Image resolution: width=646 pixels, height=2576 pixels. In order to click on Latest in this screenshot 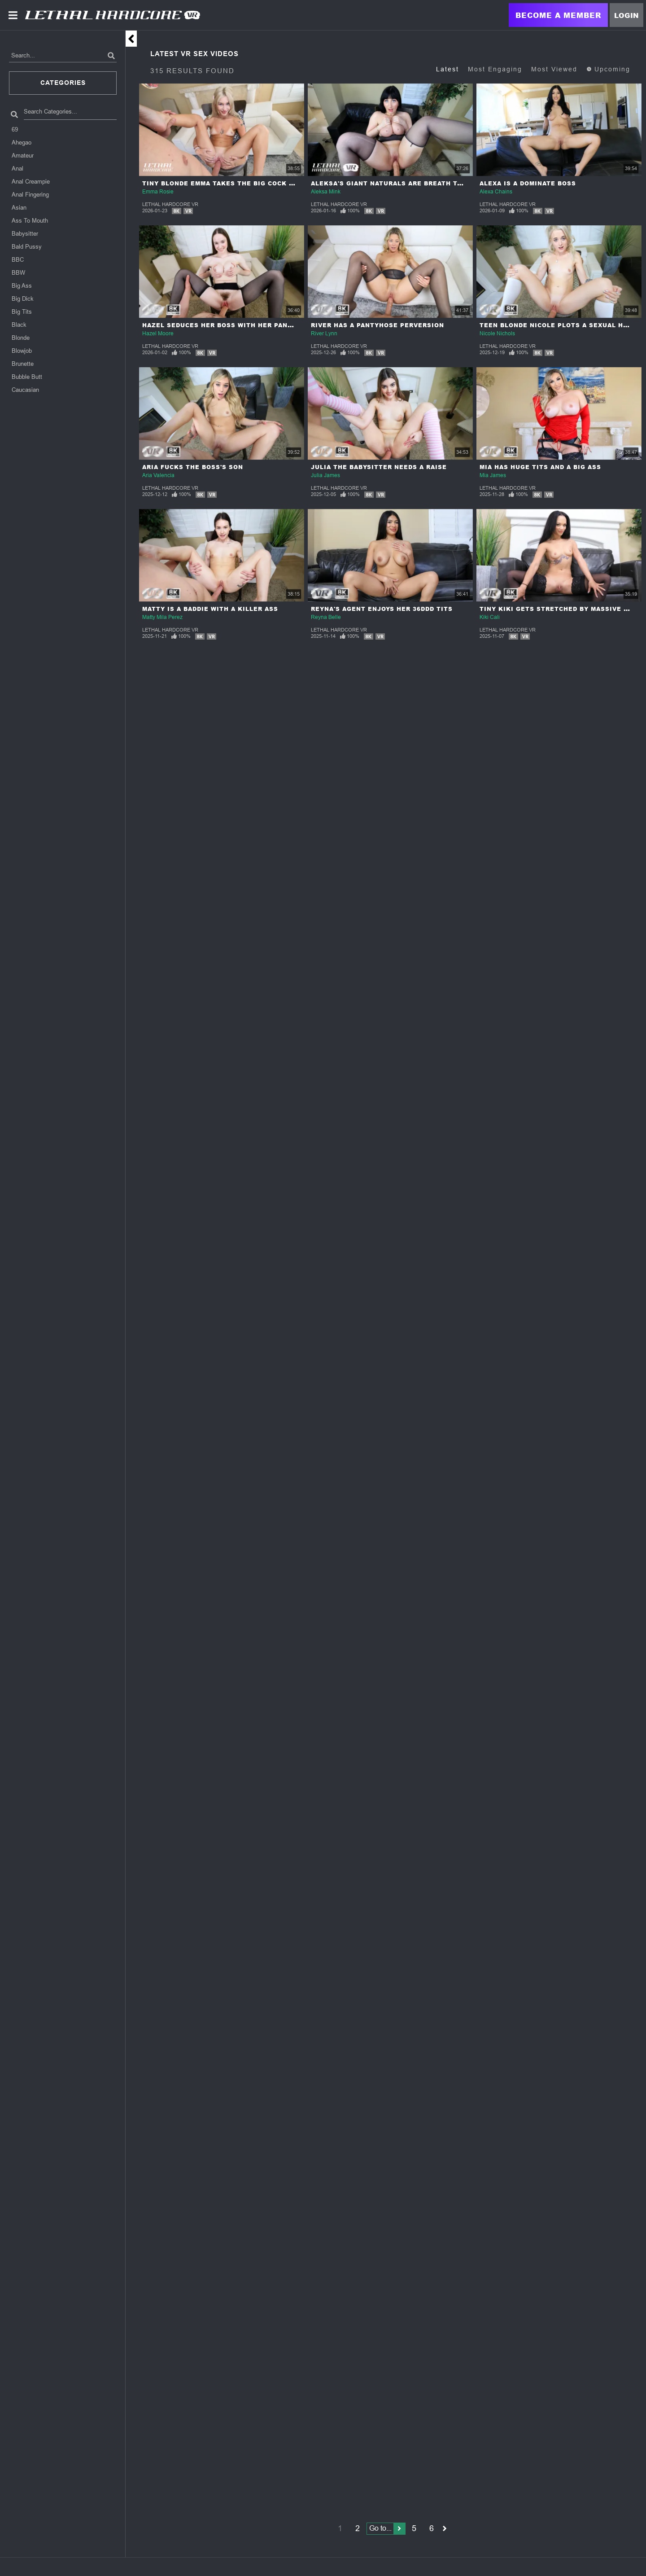, I will do `click(447, 69)`.